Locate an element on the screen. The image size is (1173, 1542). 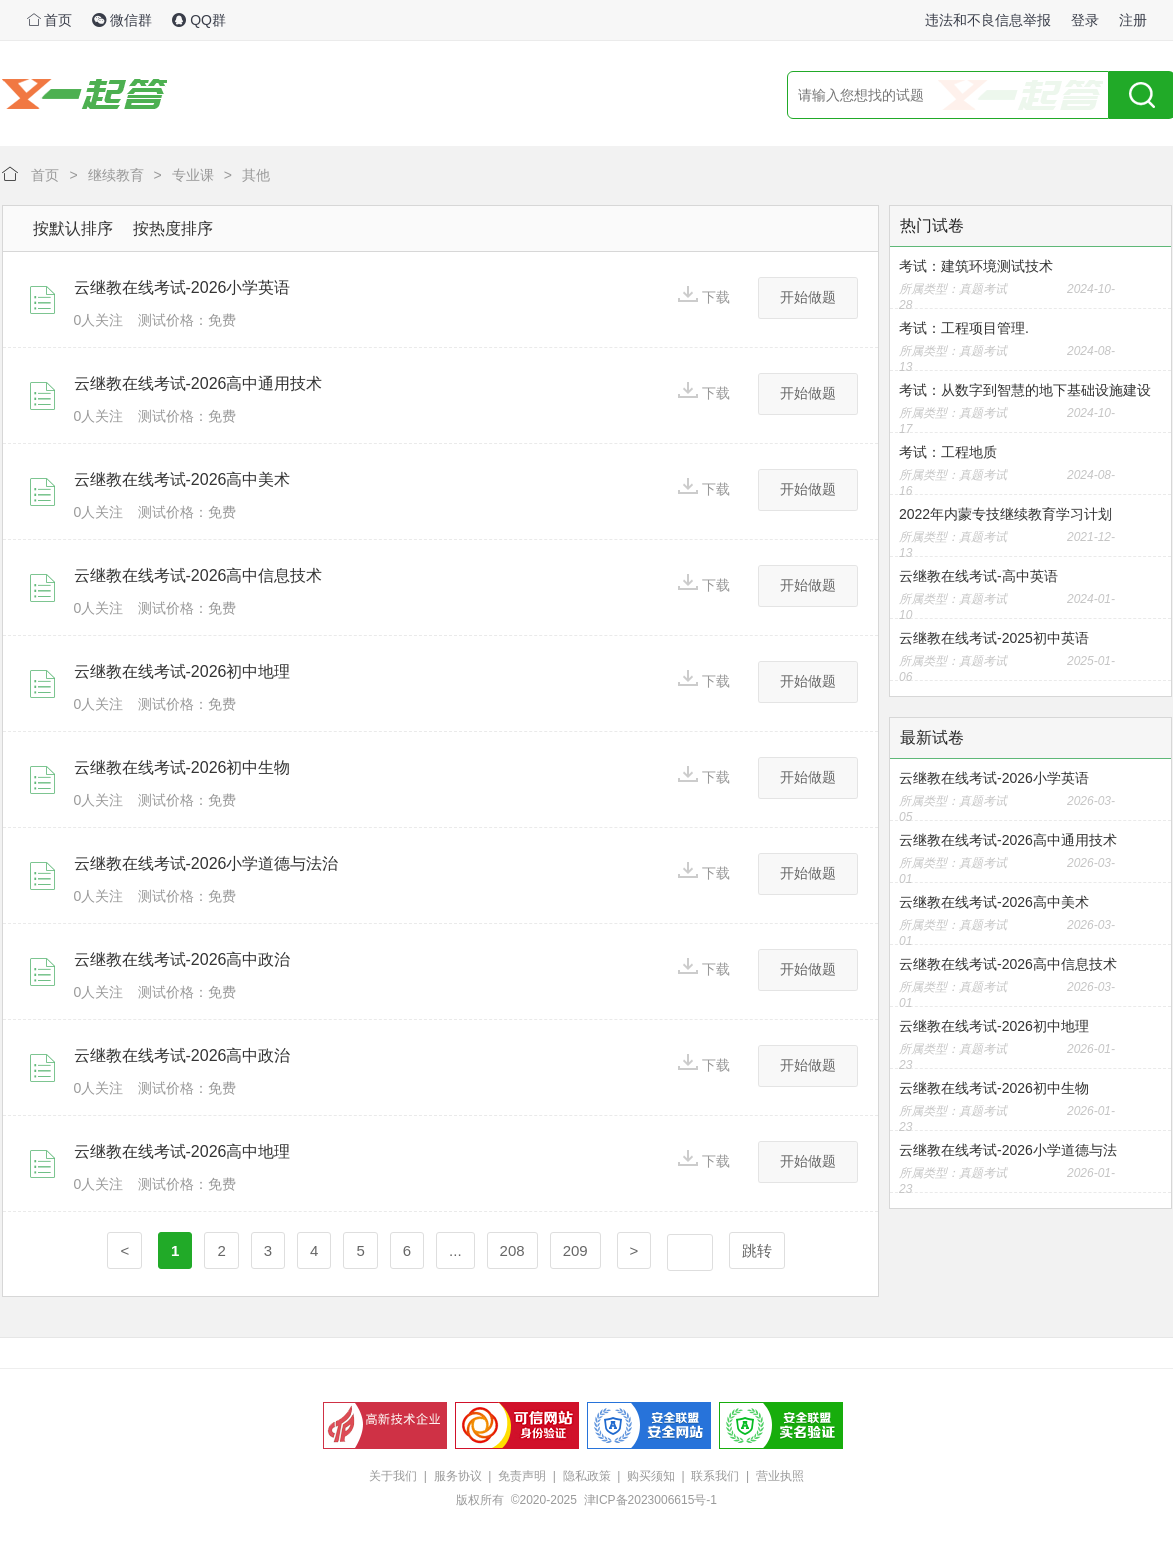
云继教在线考试-2026初中生物 is located at coordinates (182, 767).